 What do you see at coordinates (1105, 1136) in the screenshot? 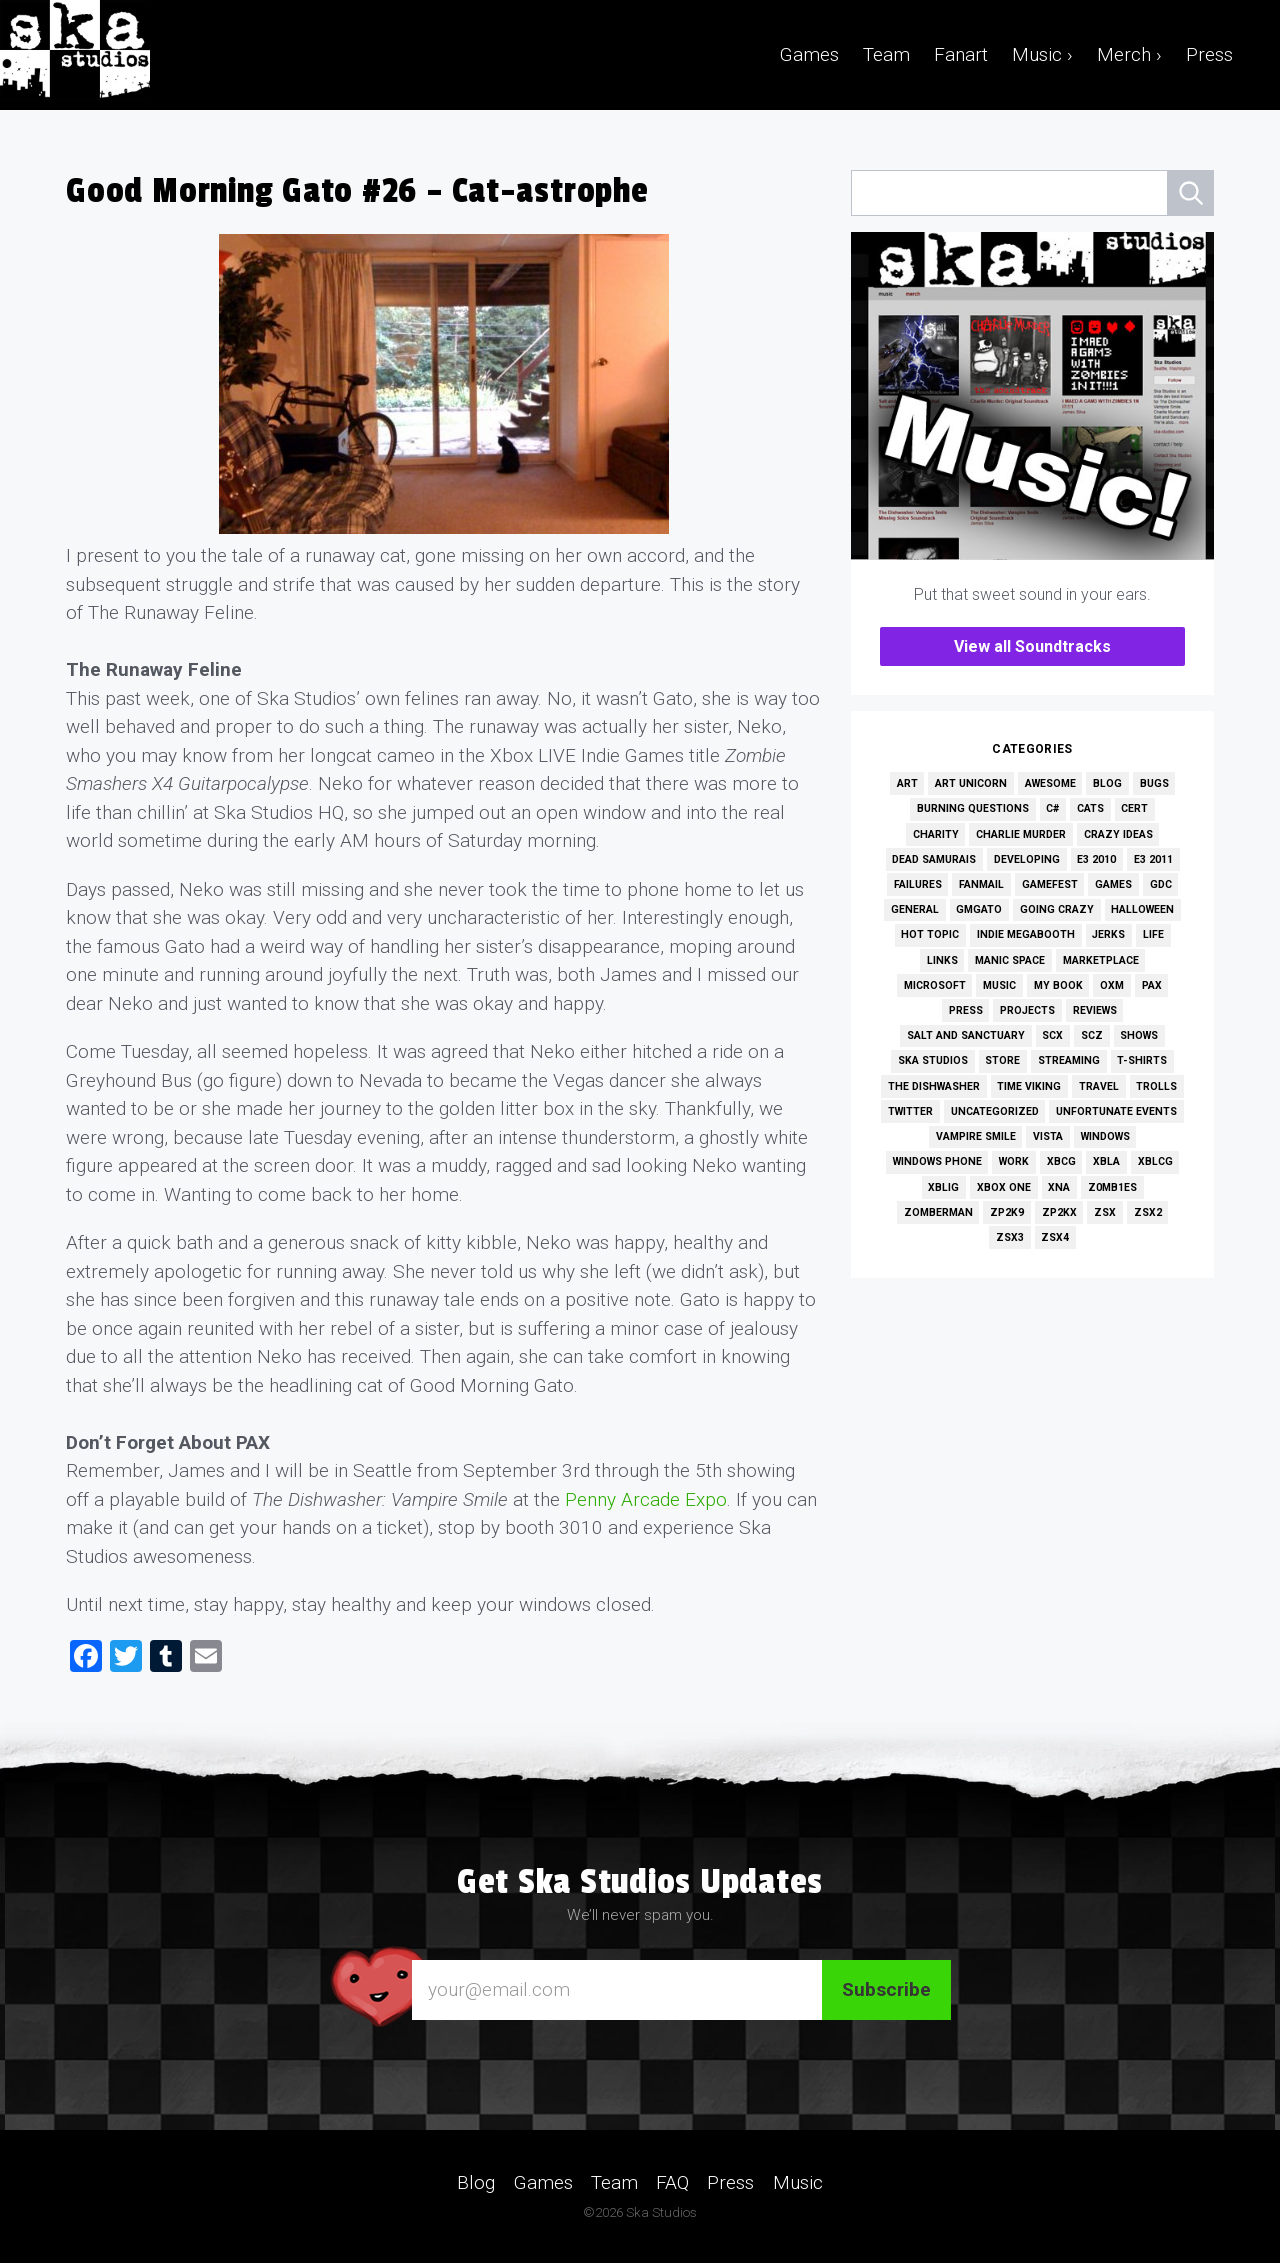
I see `Windows` at bounding box center [1105, 1136].